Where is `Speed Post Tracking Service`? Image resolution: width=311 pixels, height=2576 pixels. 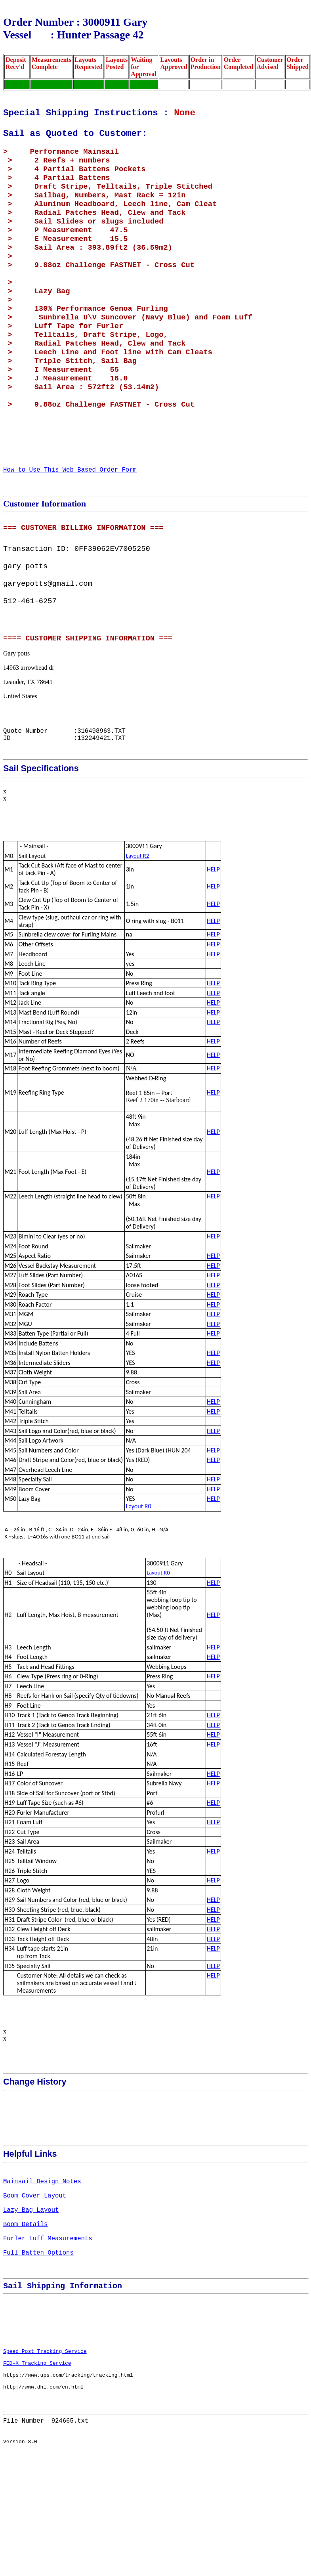
Speed Post Tracking Service is located at coordinates (45, 2462).